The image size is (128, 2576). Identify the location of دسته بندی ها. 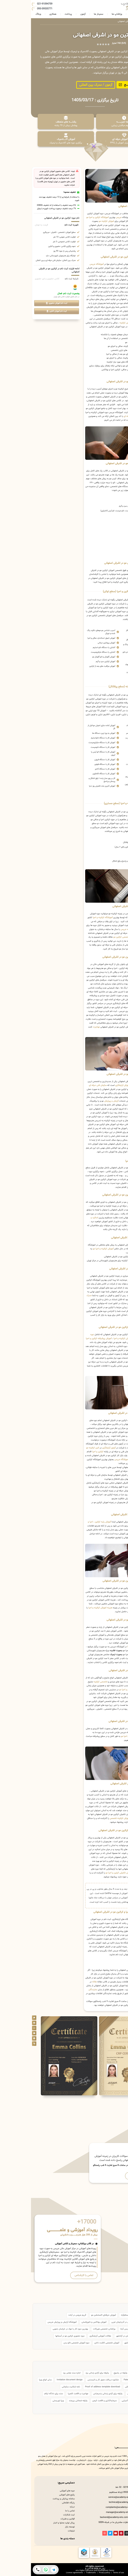
(36, 2538).